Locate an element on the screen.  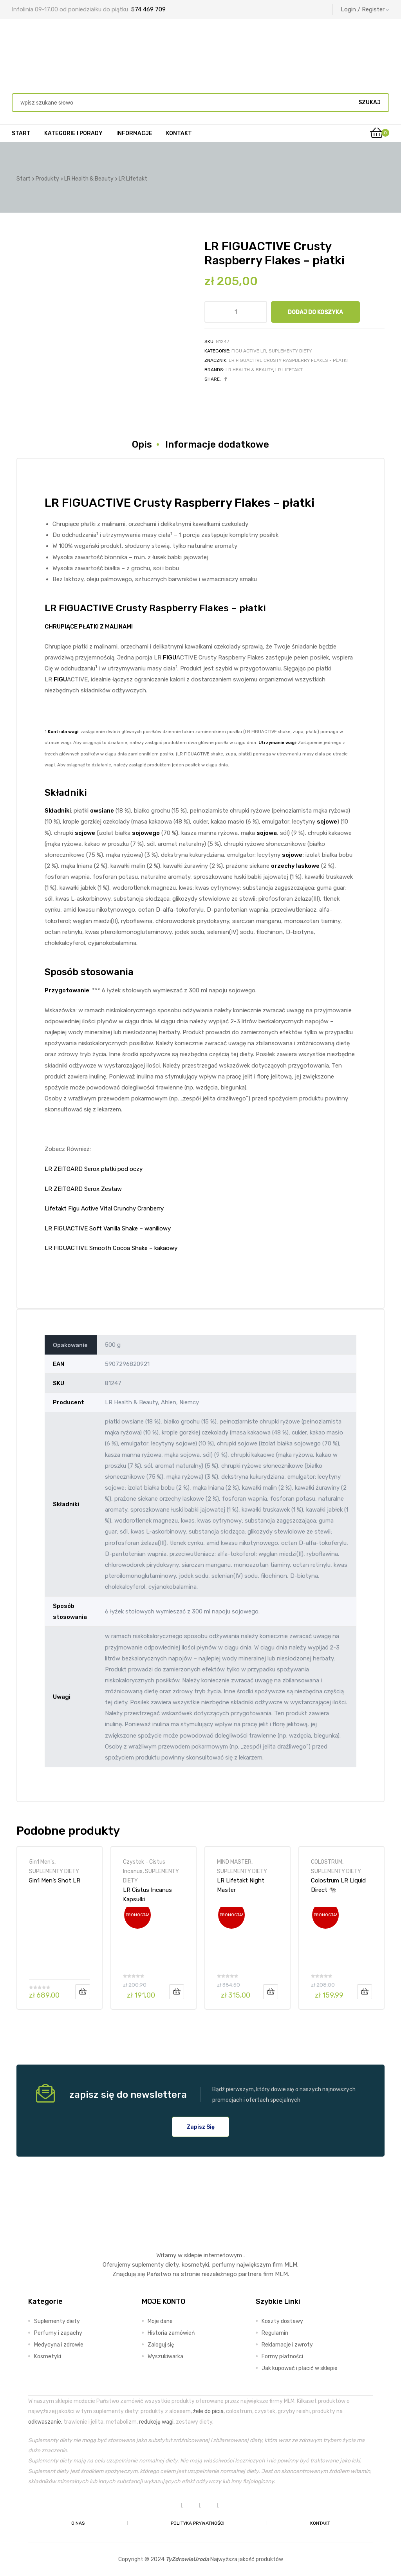
LR Cistus Incanus Kapsułki is located at coordinates (147, 1894).